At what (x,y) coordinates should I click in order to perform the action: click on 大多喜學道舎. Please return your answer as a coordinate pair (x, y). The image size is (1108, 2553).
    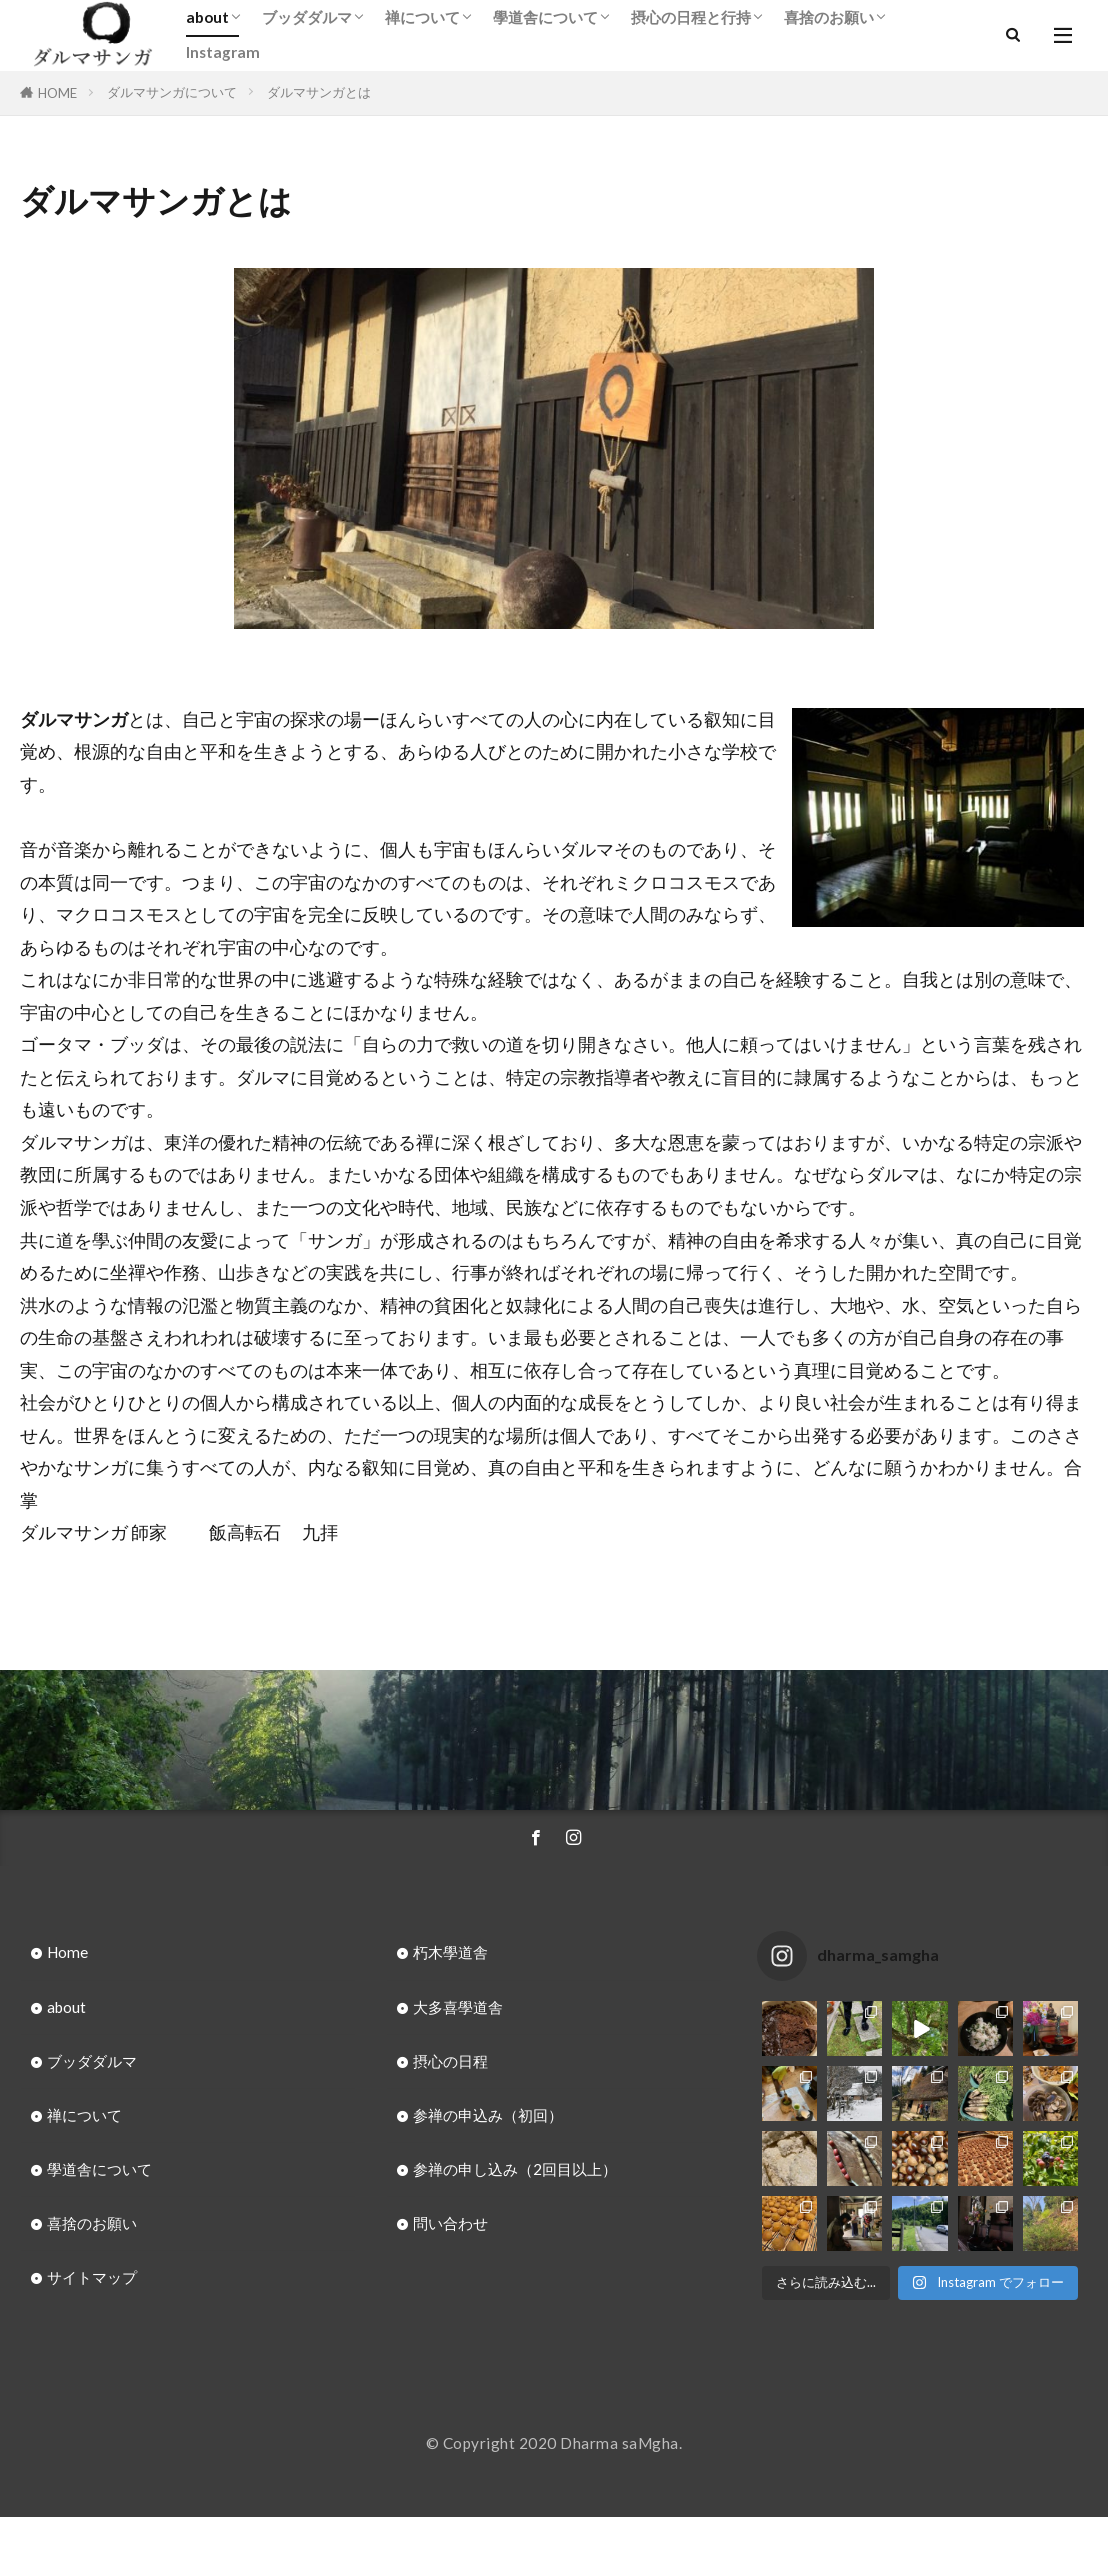
    Looking at the image, I should click on (458, 2007).